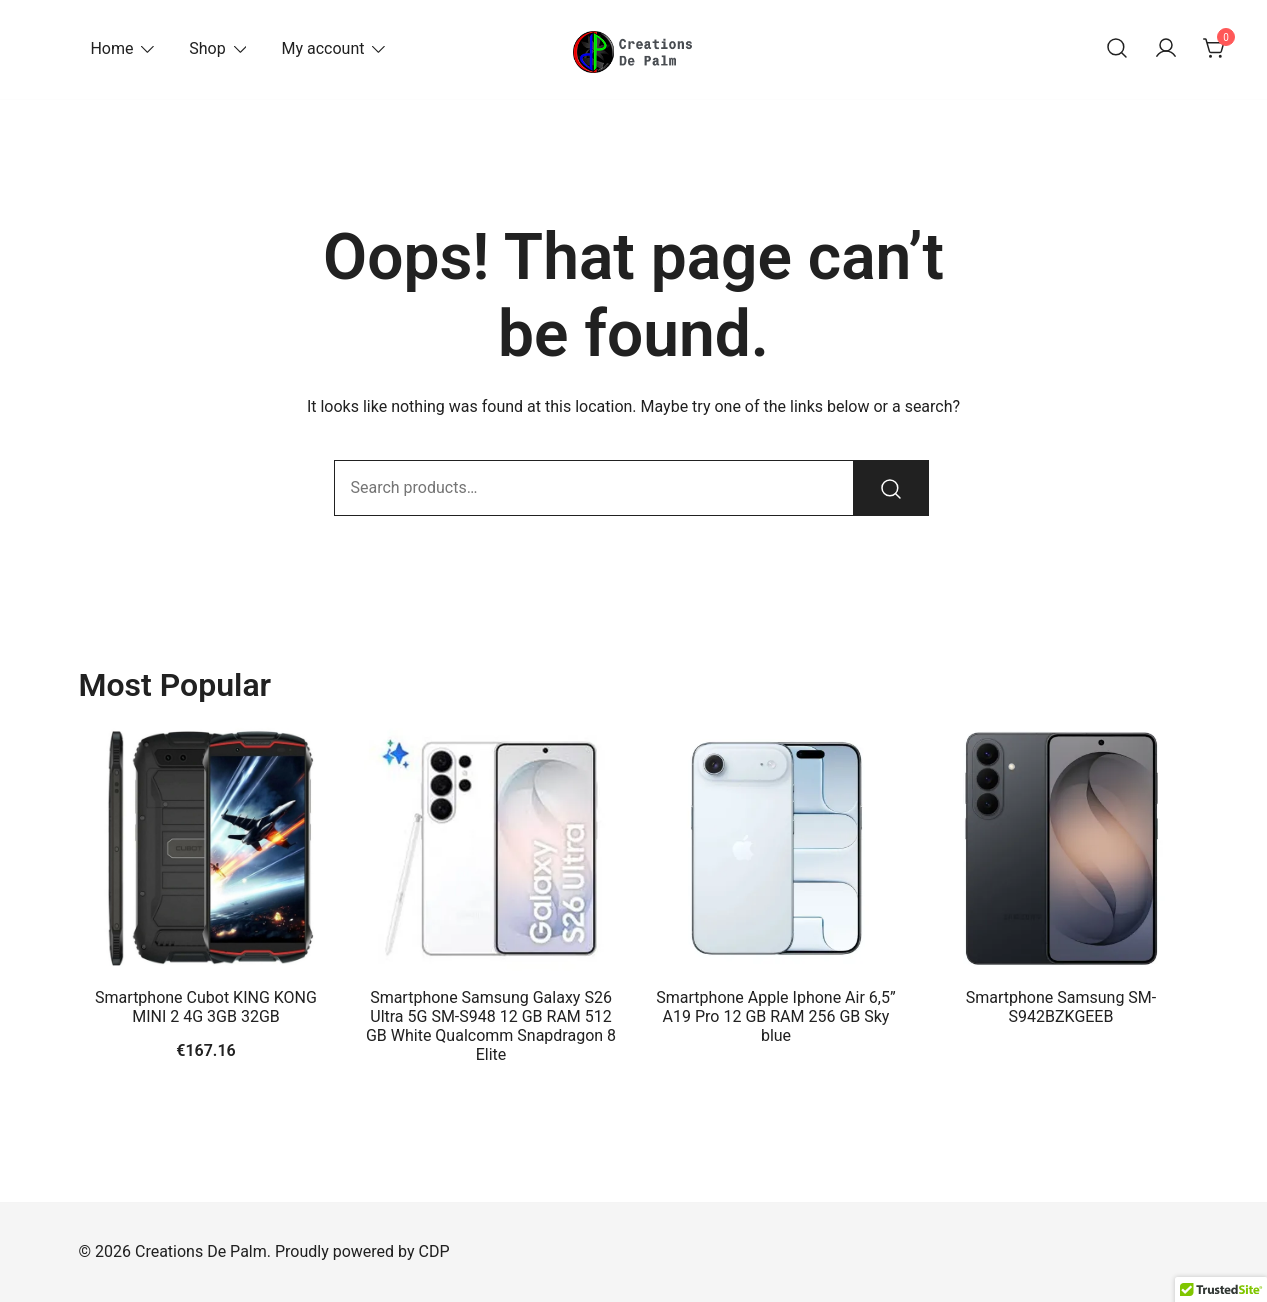  What do you see at coordinates (491, 1026) in the screenshot?
I see `Smartphone Samsung Galaxy S26 Ultra 5G SM-S948 12 GB RAM 512 GB White Qualcomm Snapdragon 8 Elite` at bounding box center [491, 1026].